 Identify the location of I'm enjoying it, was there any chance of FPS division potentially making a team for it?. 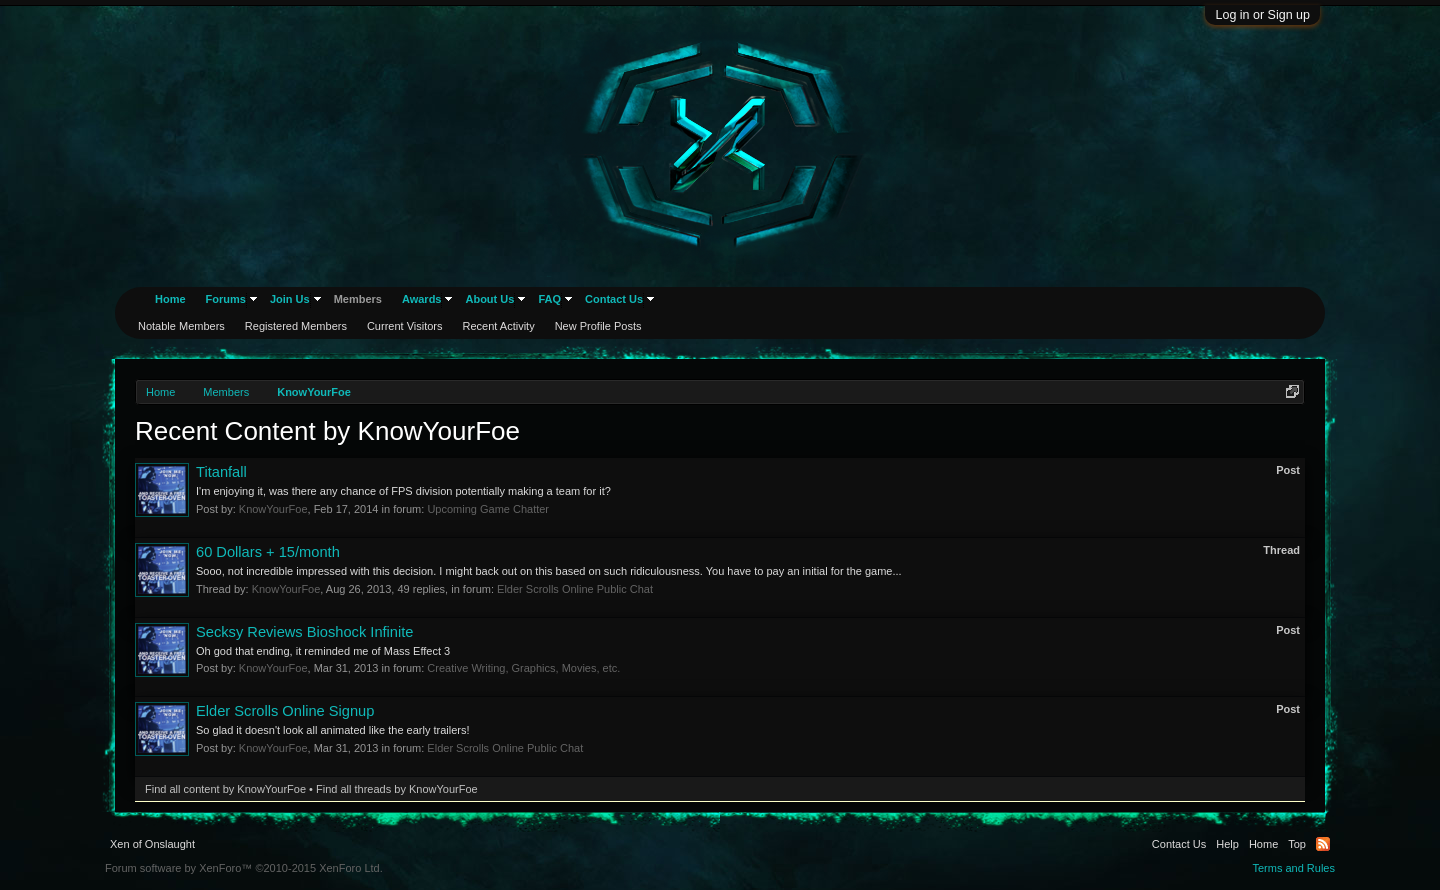
(403, 491).